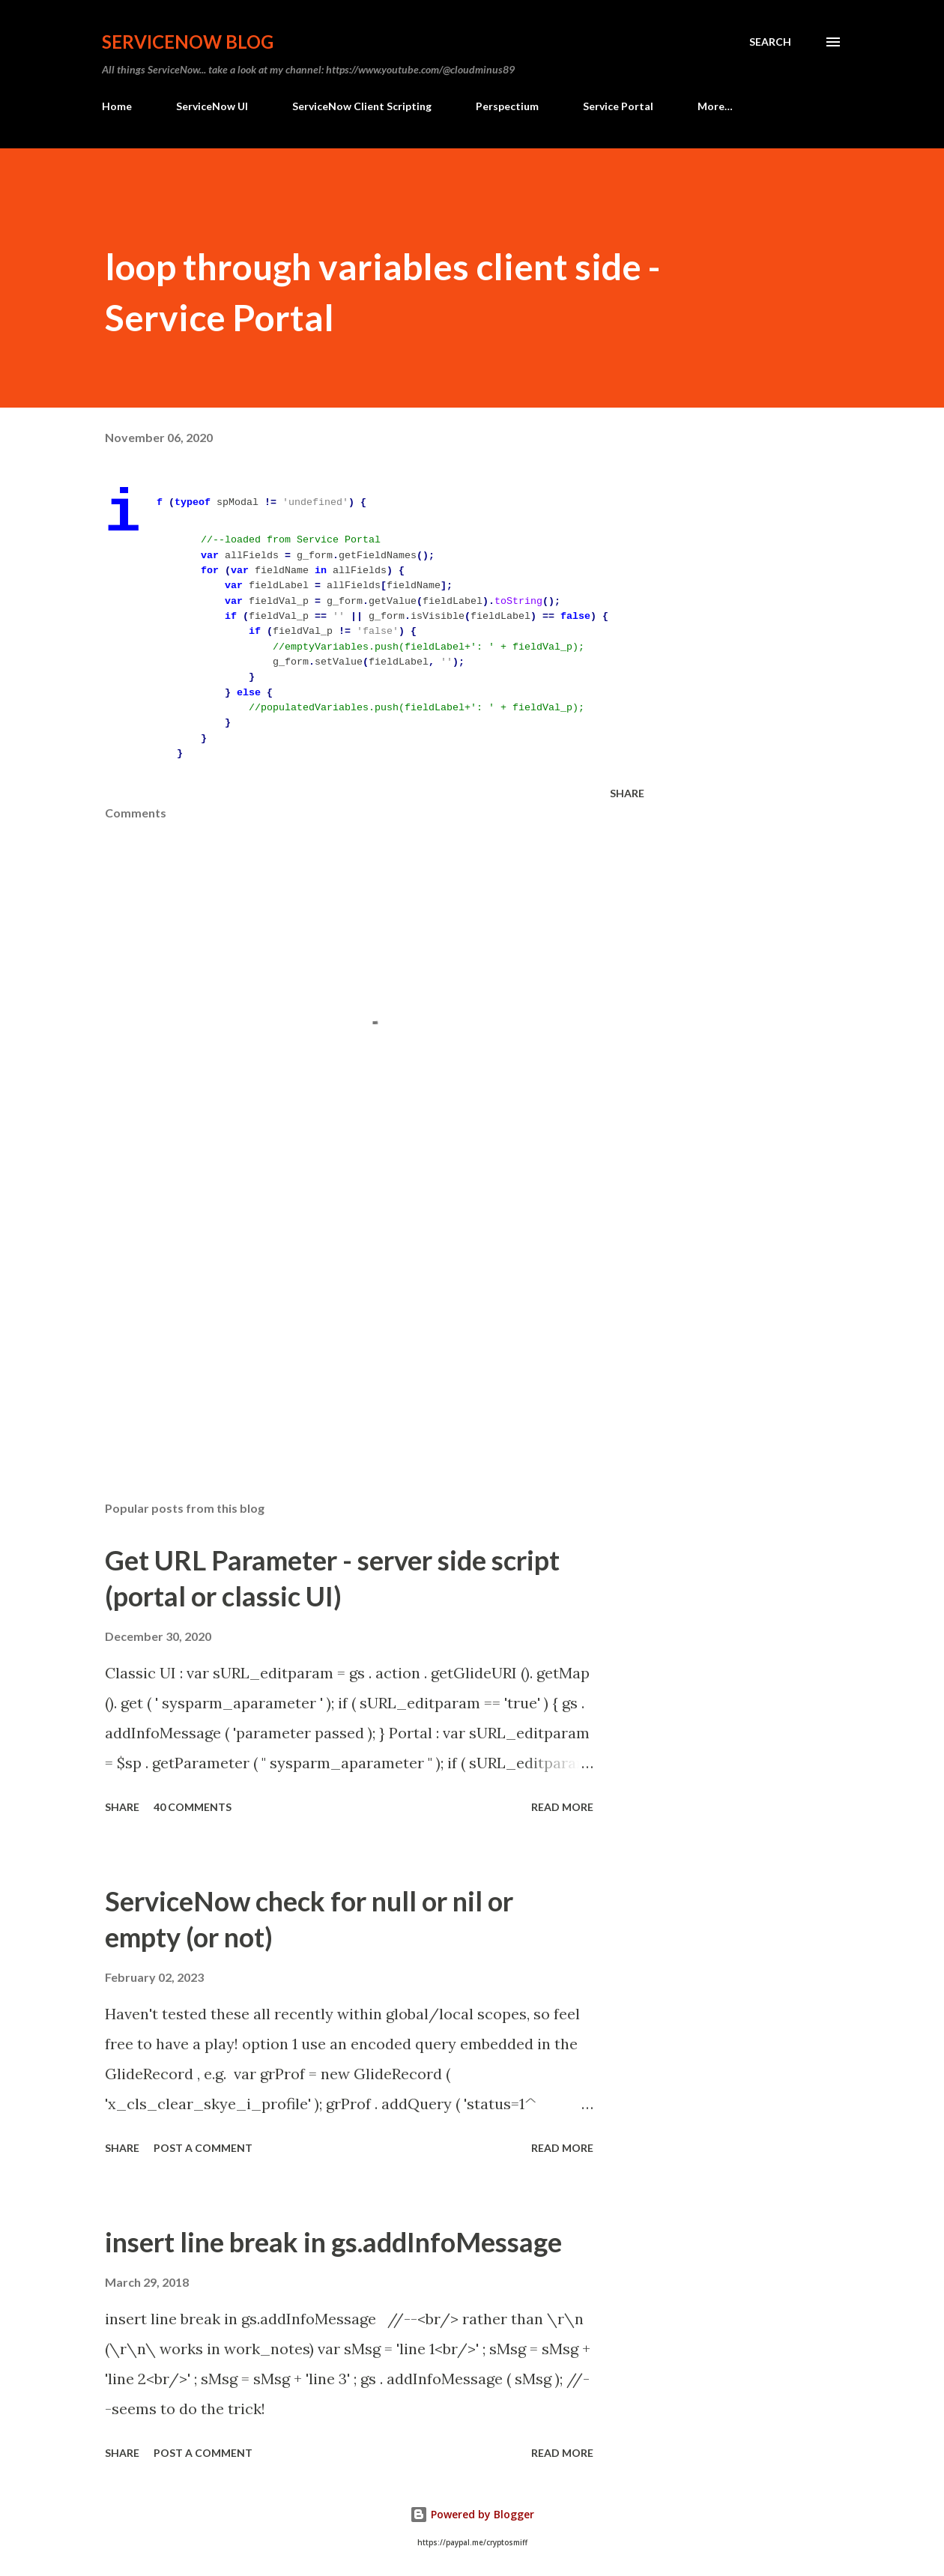 This screenshot has height=2576, width=944. Describe the element at coordinates (212, 106) in the screenshot. I see `ServiceNow UI` at that location.